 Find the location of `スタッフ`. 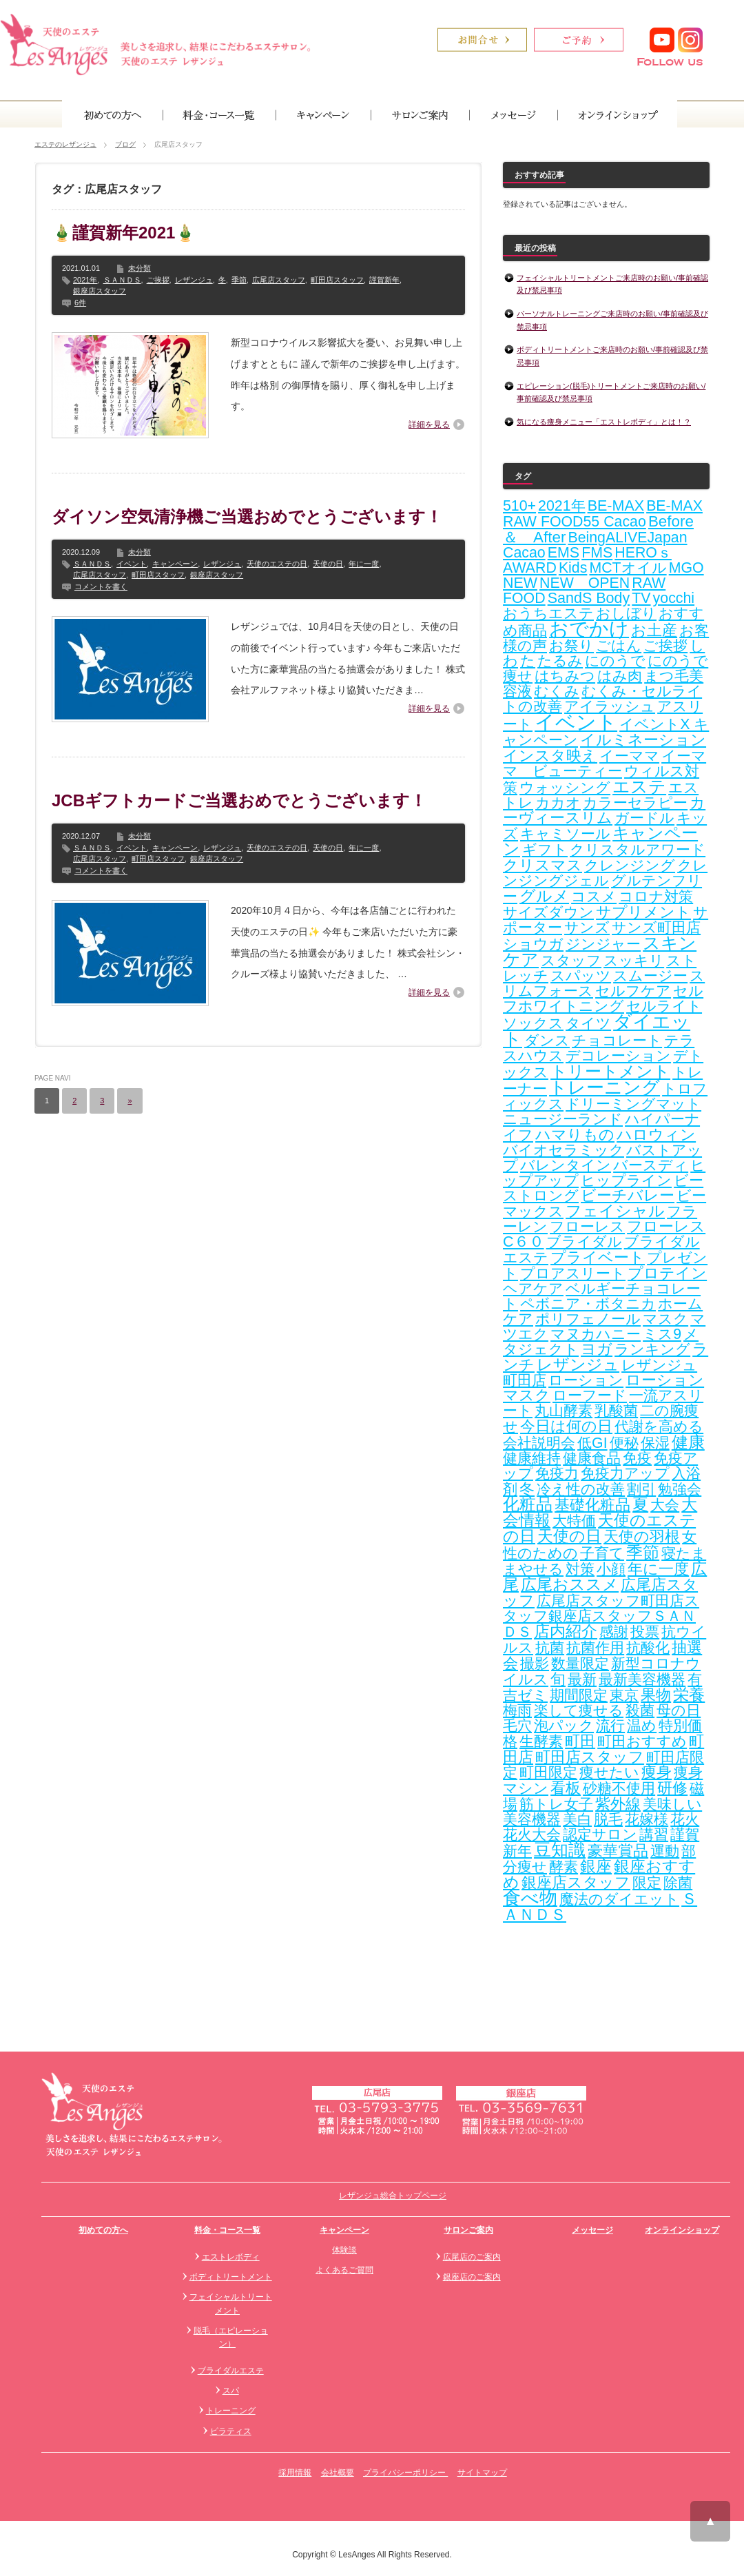

スタッフ is located at coordinates (571, 960).